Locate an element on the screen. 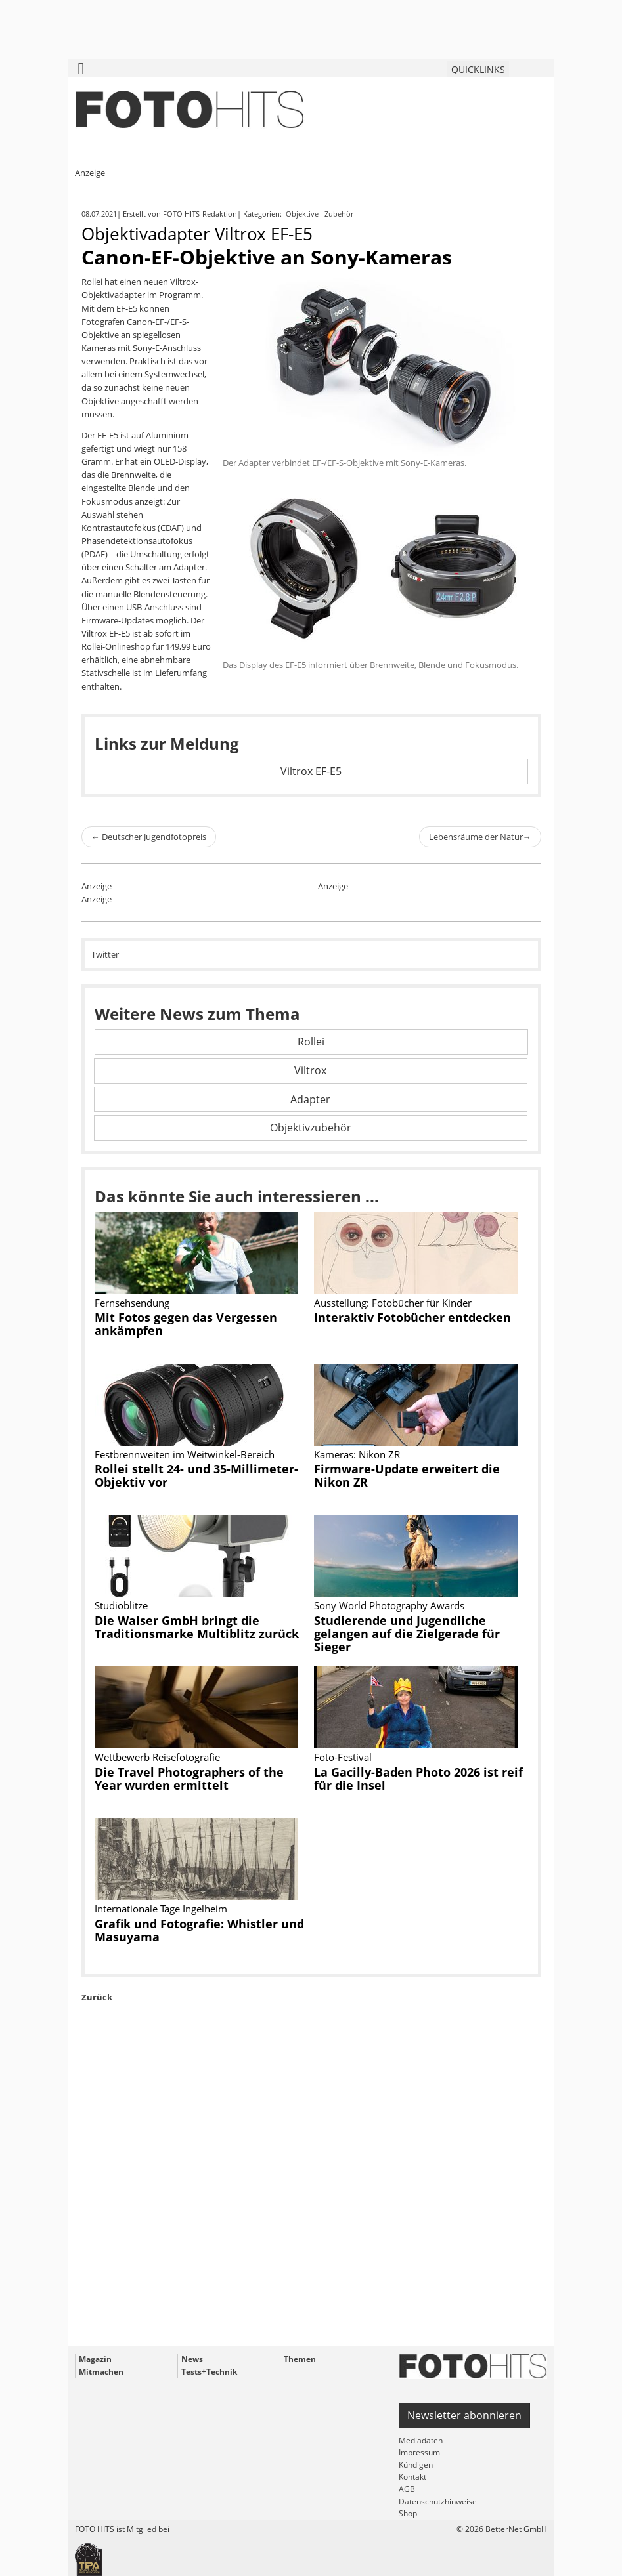  Die Walser GmbH bringt die Traditionsmarke Multiblitz zurück is located at coordinates (197, 1627).